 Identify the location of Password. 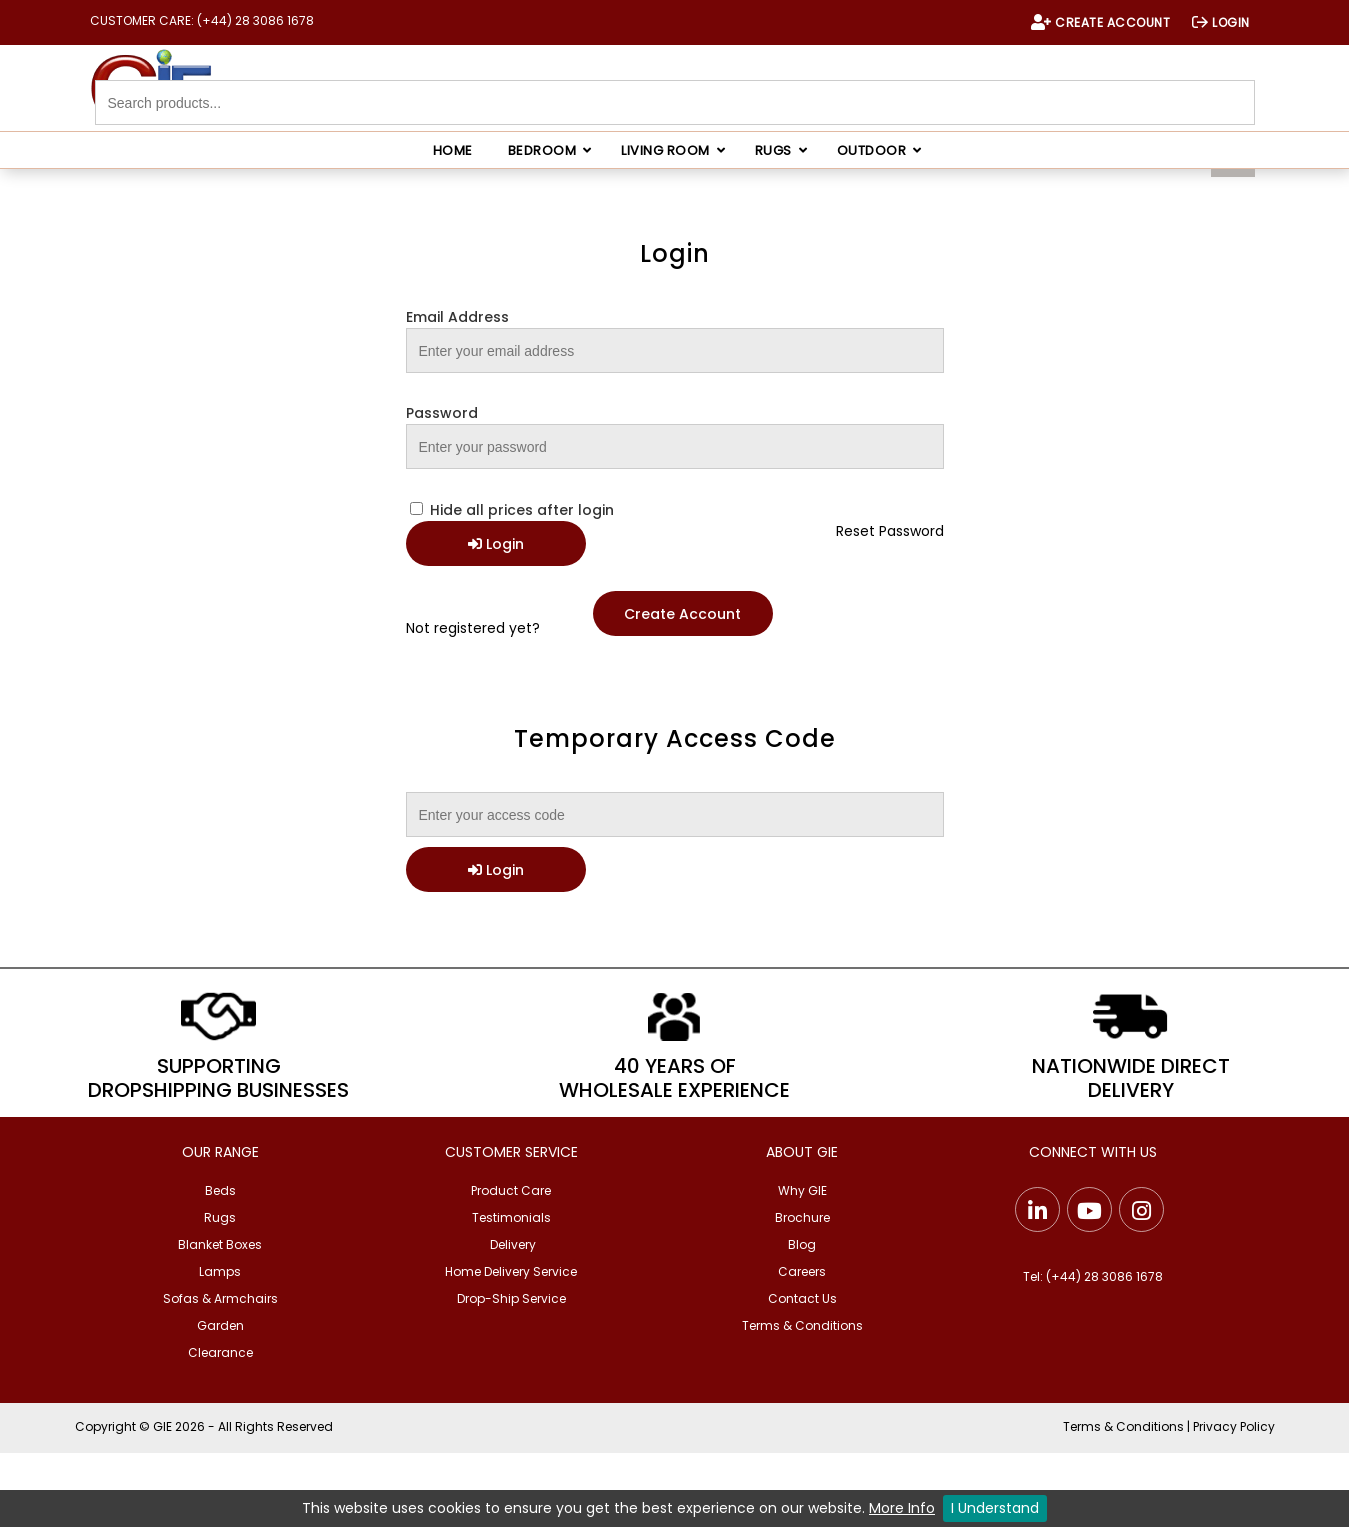
(442, 413).